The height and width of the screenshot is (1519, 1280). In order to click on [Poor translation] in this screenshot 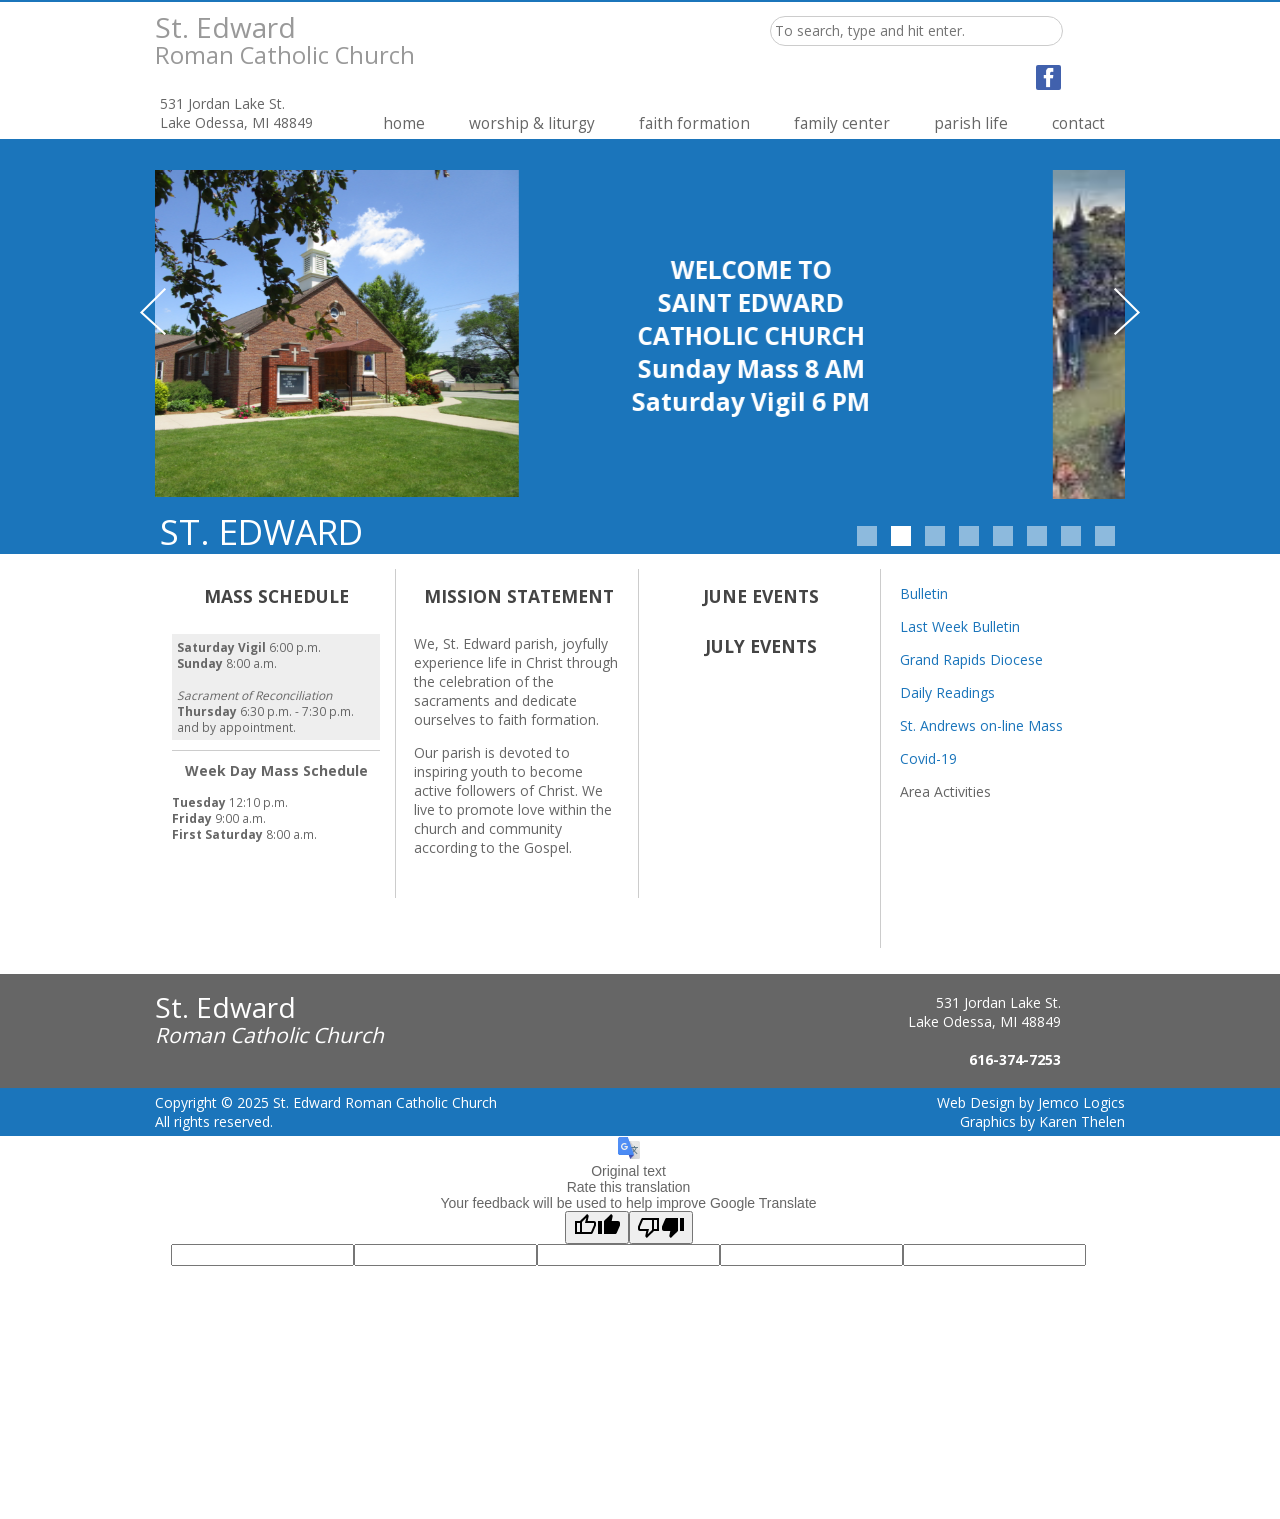, I will do `click(661, 1227)`.